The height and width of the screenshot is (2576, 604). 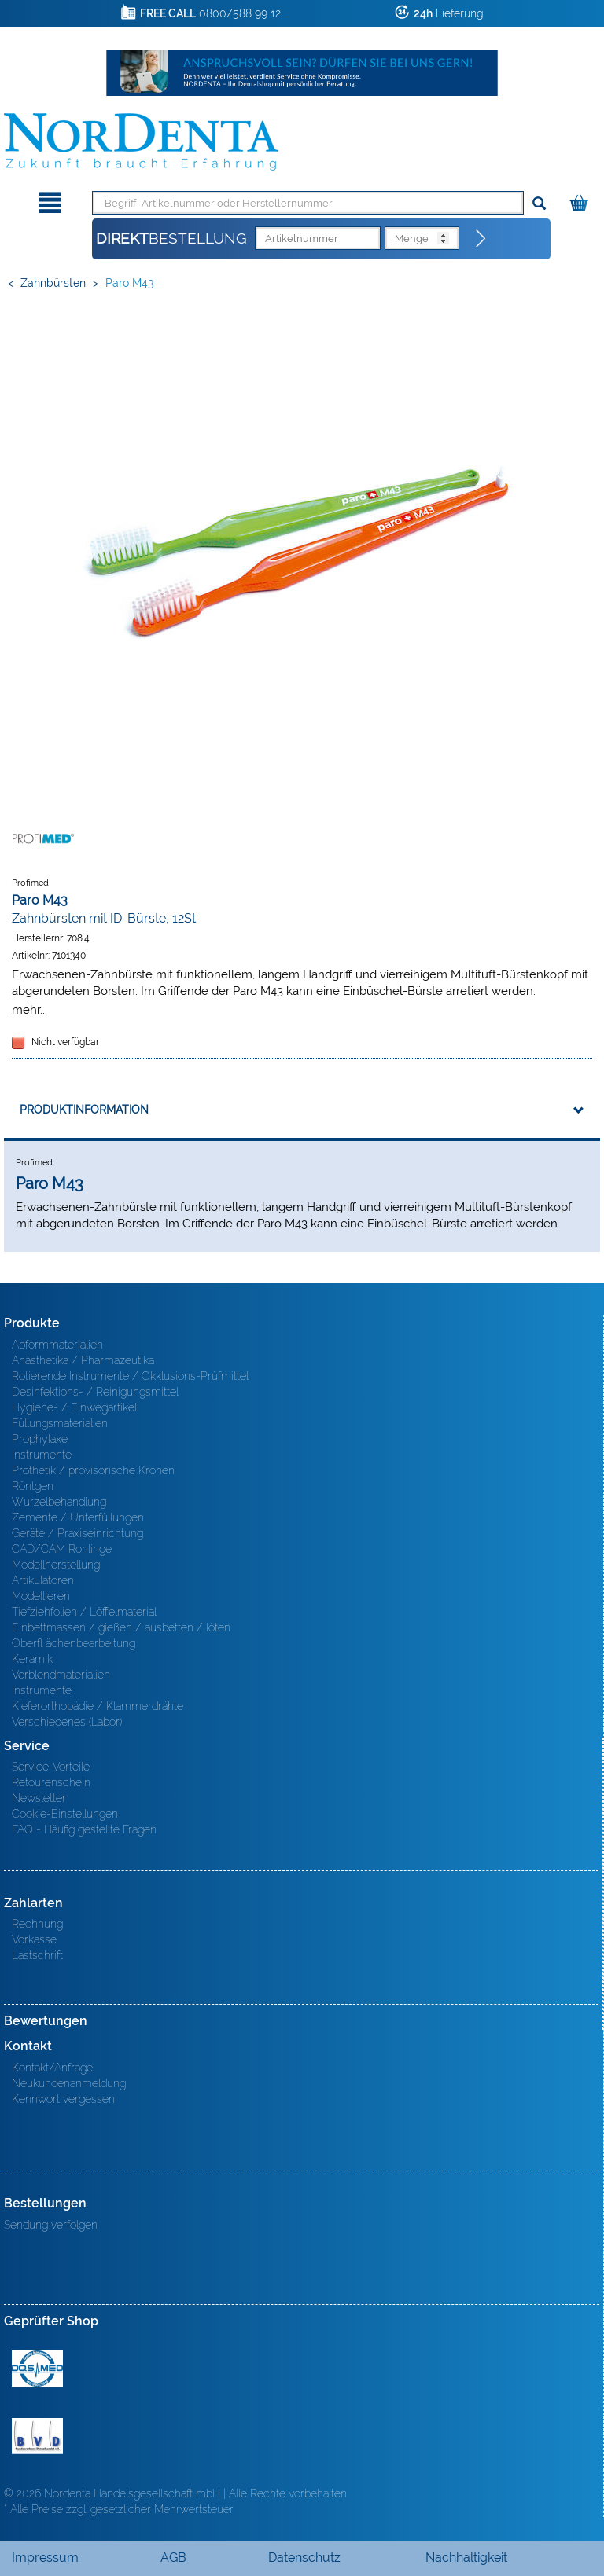 What do you see at coordinates (56, 1564) in the screenshot?
I see `Modellherstellung` at bounding box center [56, 1564].